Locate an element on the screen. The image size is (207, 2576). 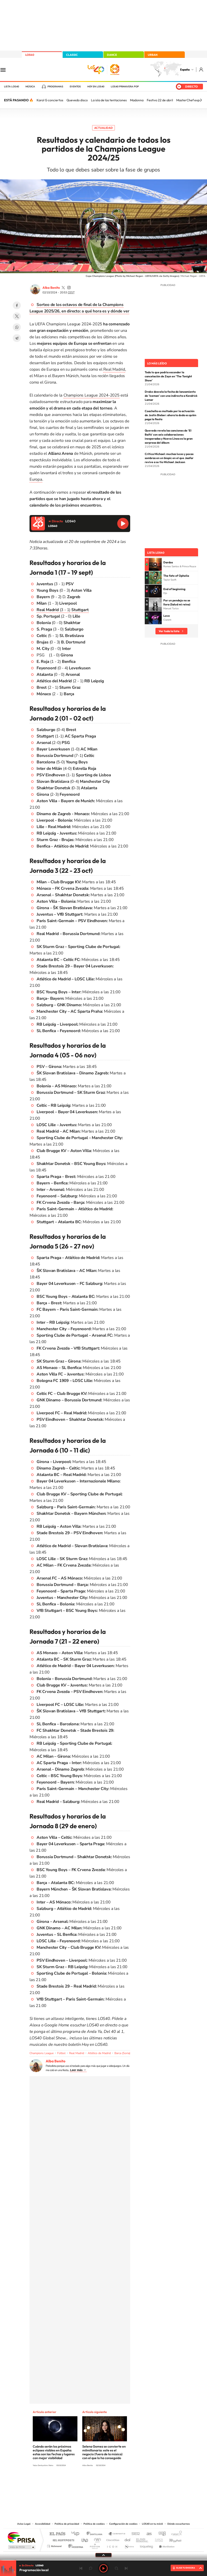
Telegram is located at coordinates (17, 338).